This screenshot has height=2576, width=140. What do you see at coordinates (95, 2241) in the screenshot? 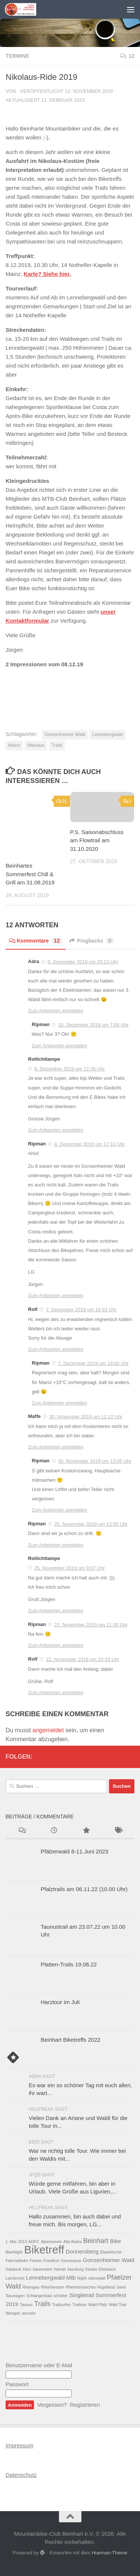
I see `Beinhart [Beinhart (3 Einträge)]` at bounding box center [95, 2241].